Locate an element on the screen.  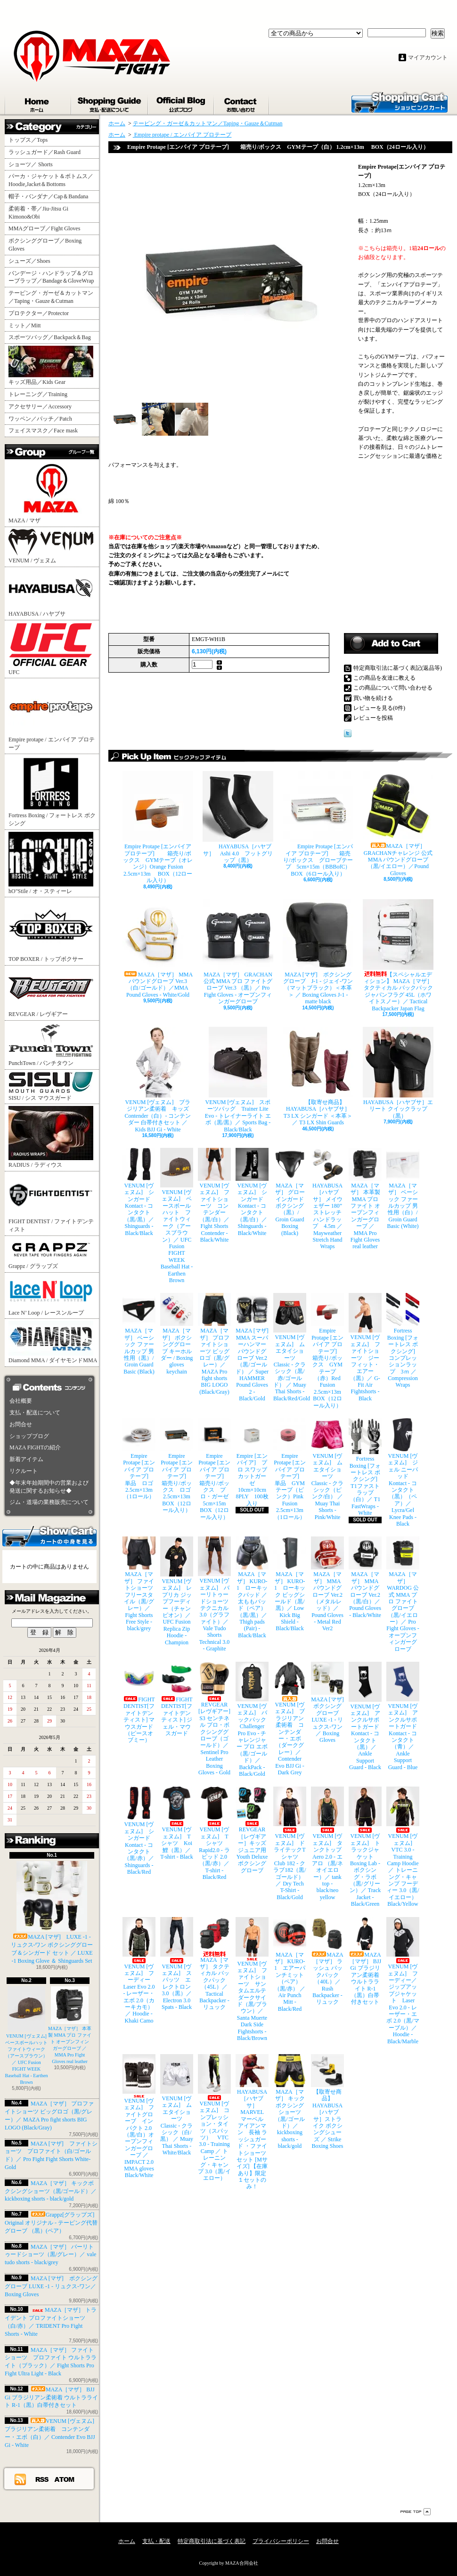
シューズ／Shoes is located at coordinates (29, 261).